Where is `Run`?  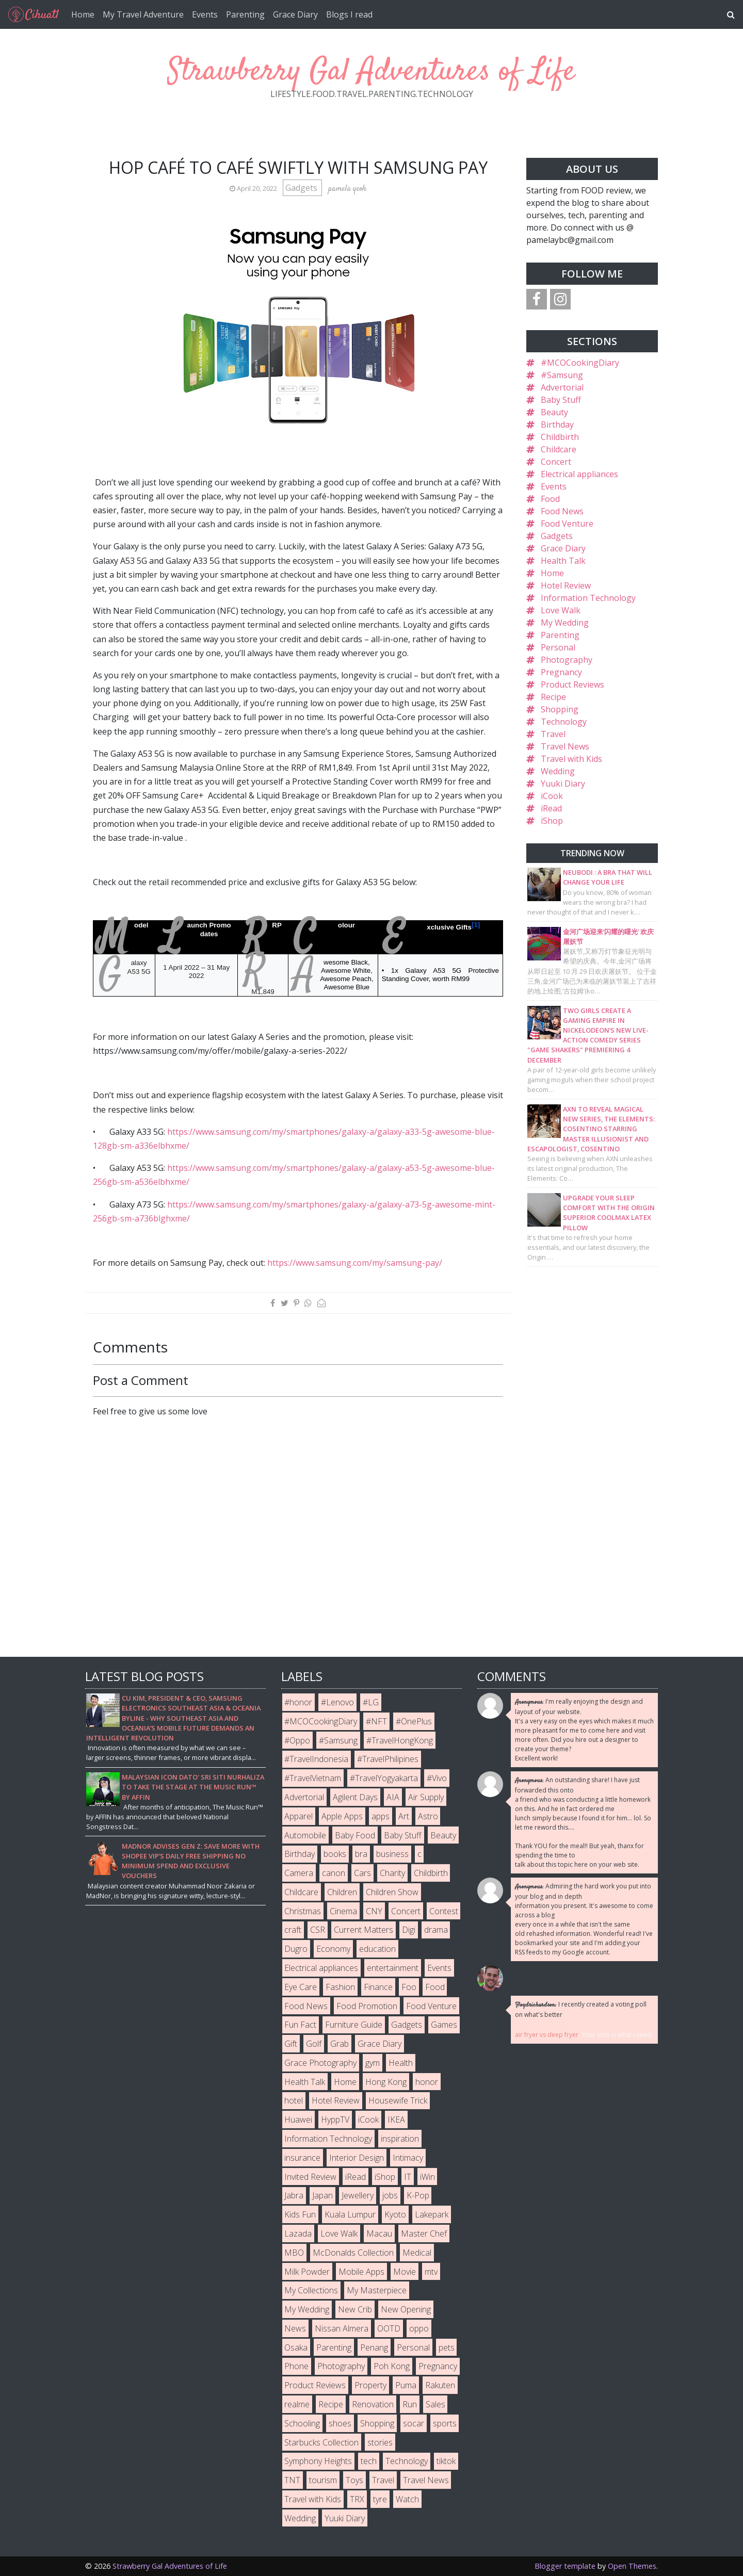 Run is located at coordinates (409, 2404).